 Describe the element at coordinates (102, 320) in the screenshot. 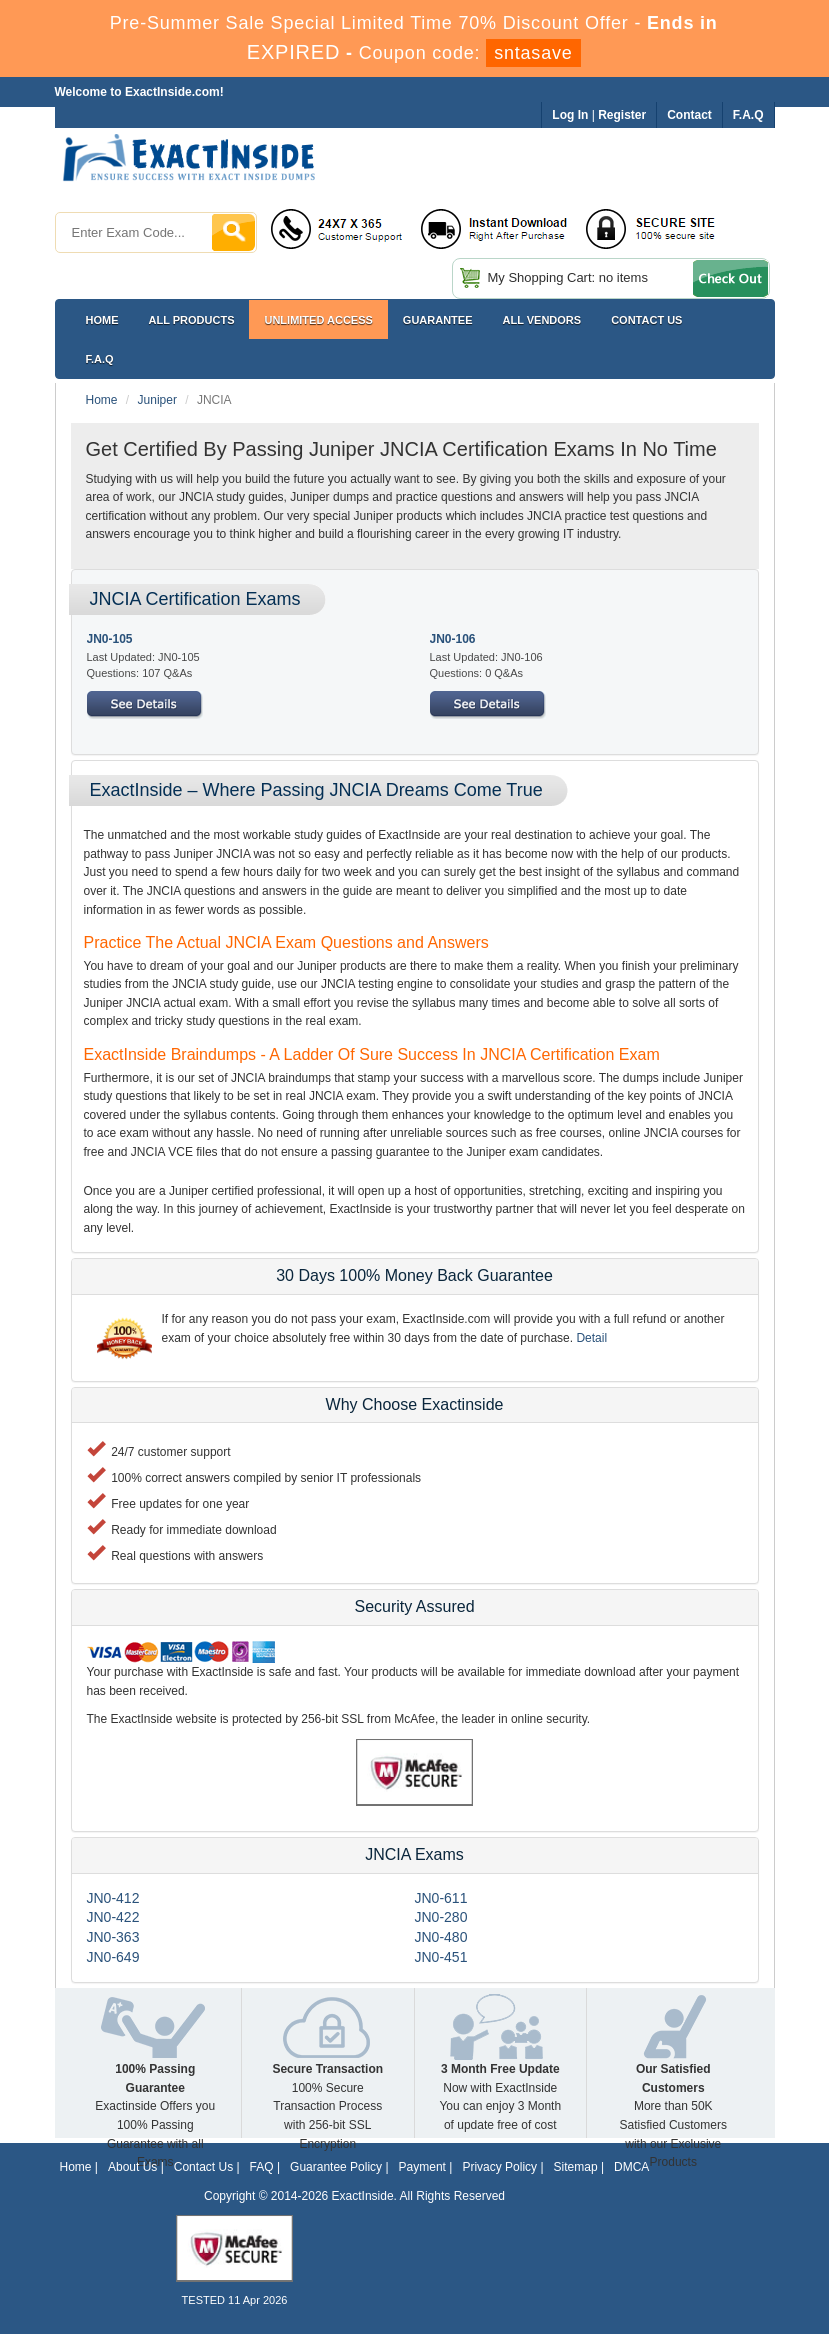

I see `Home` at that location.